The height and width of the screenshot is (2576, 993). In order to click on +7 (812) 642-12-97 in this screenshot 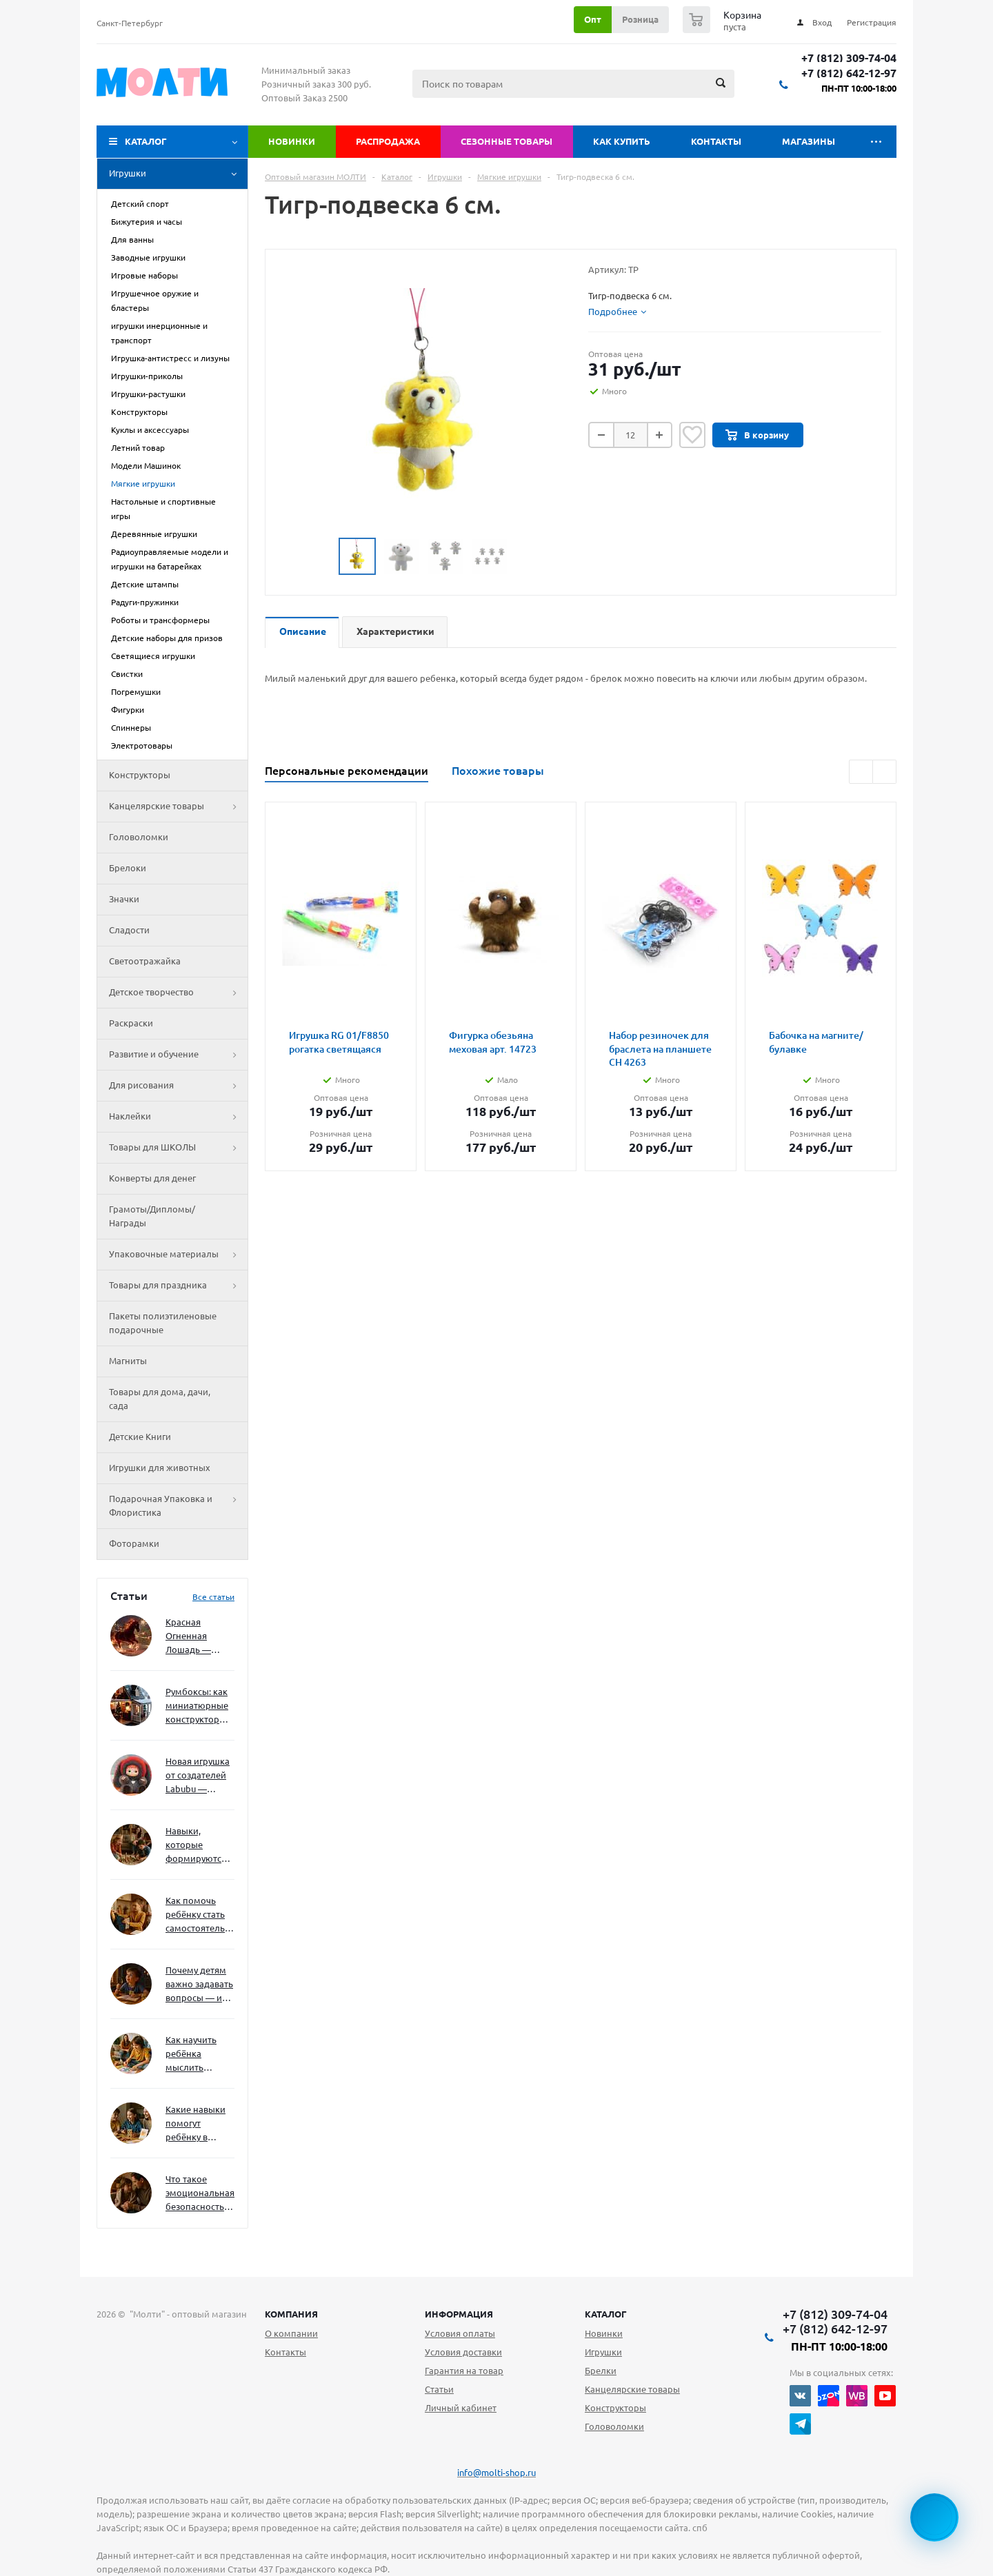, I will do `click(848, 73)`.